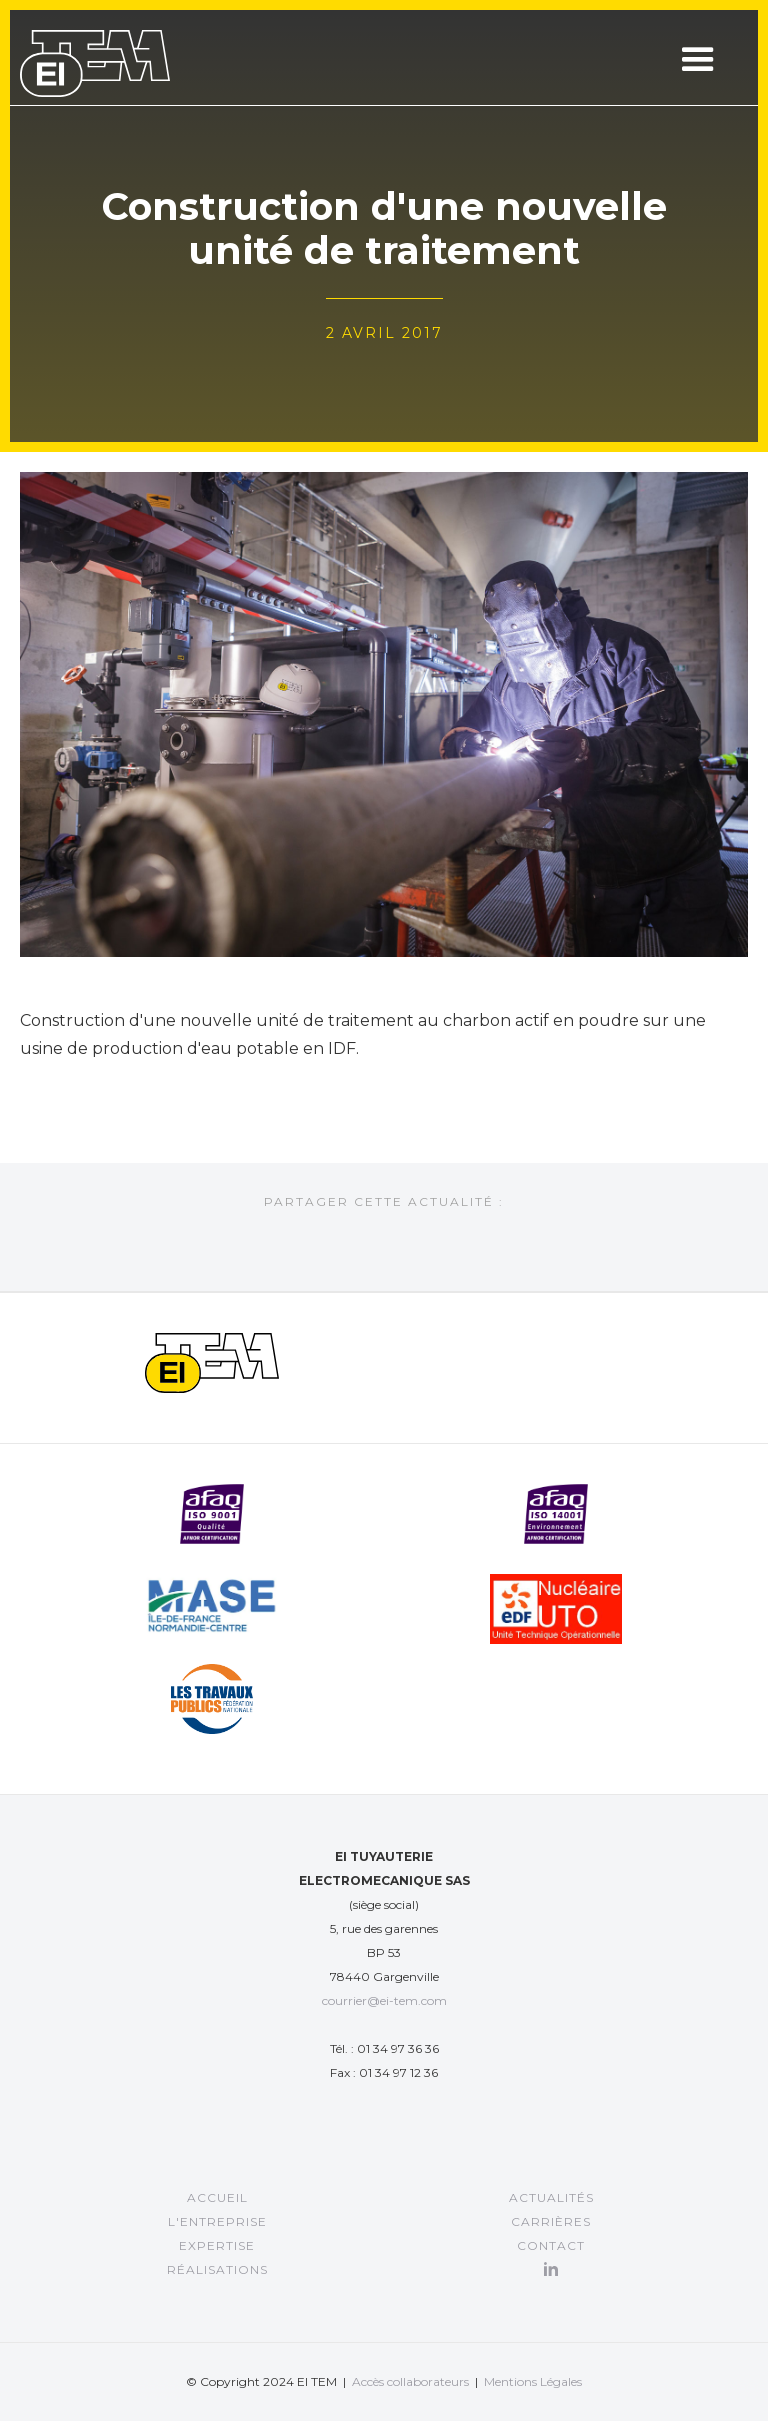 Image resolution: width=768 pixels, height=2421 pixels. What do you see at coordinates (217, 2221) in the screenshot?
I see `L'entreprise` at bounding box center [217, 2221].